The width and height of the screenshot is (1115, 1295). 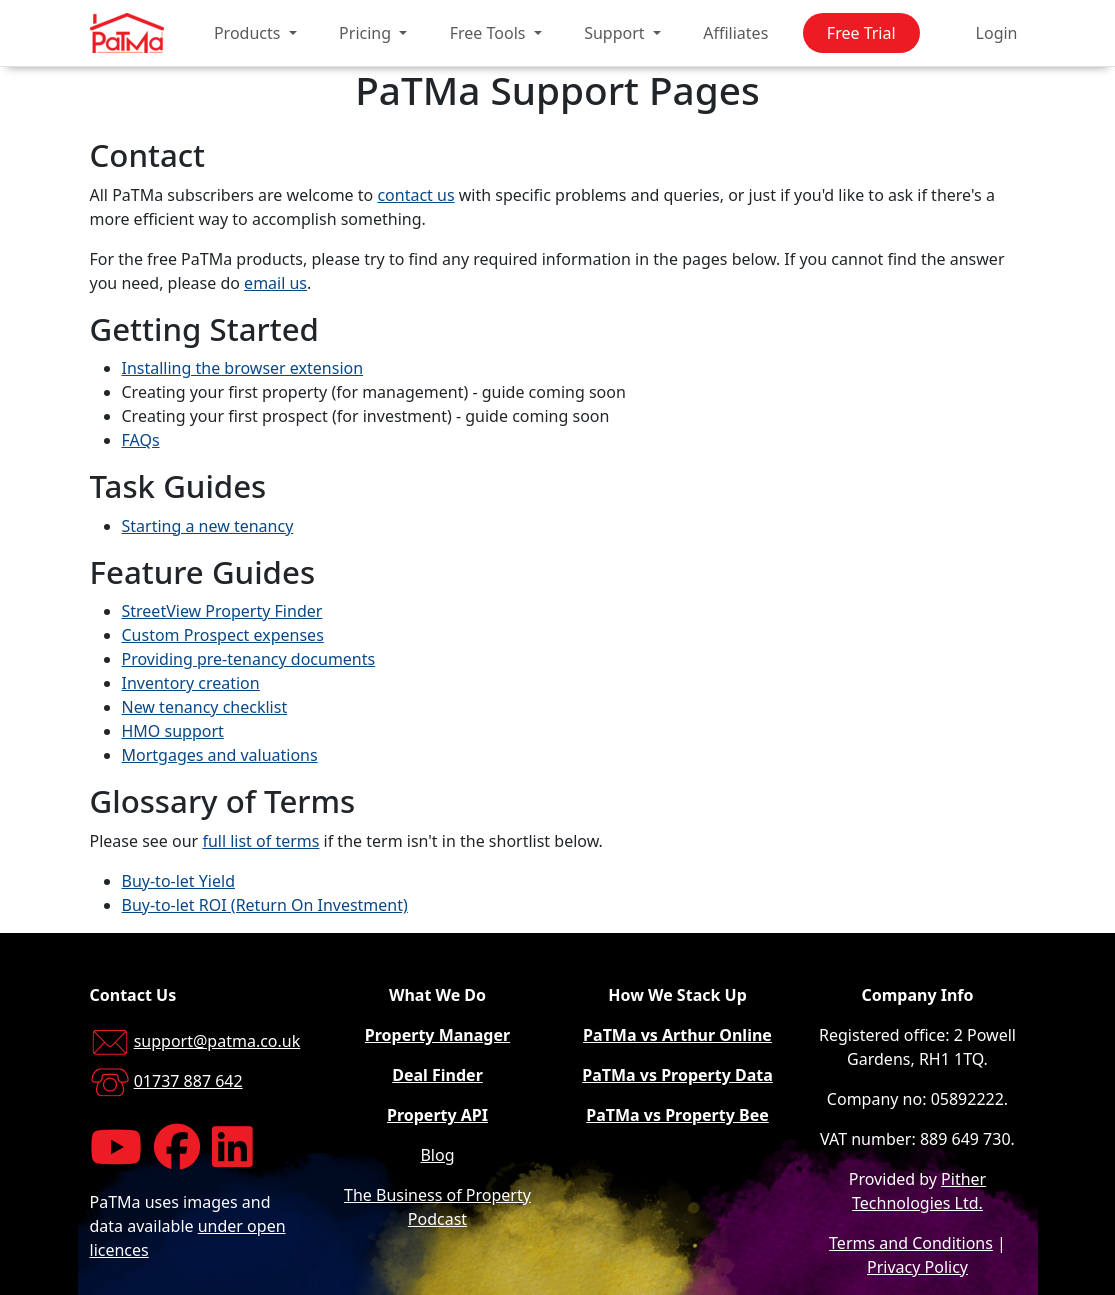 What do you see at coordinates (861, 33) in the screenshot?
I see `Free Trial` at bounding box center [861, 33].